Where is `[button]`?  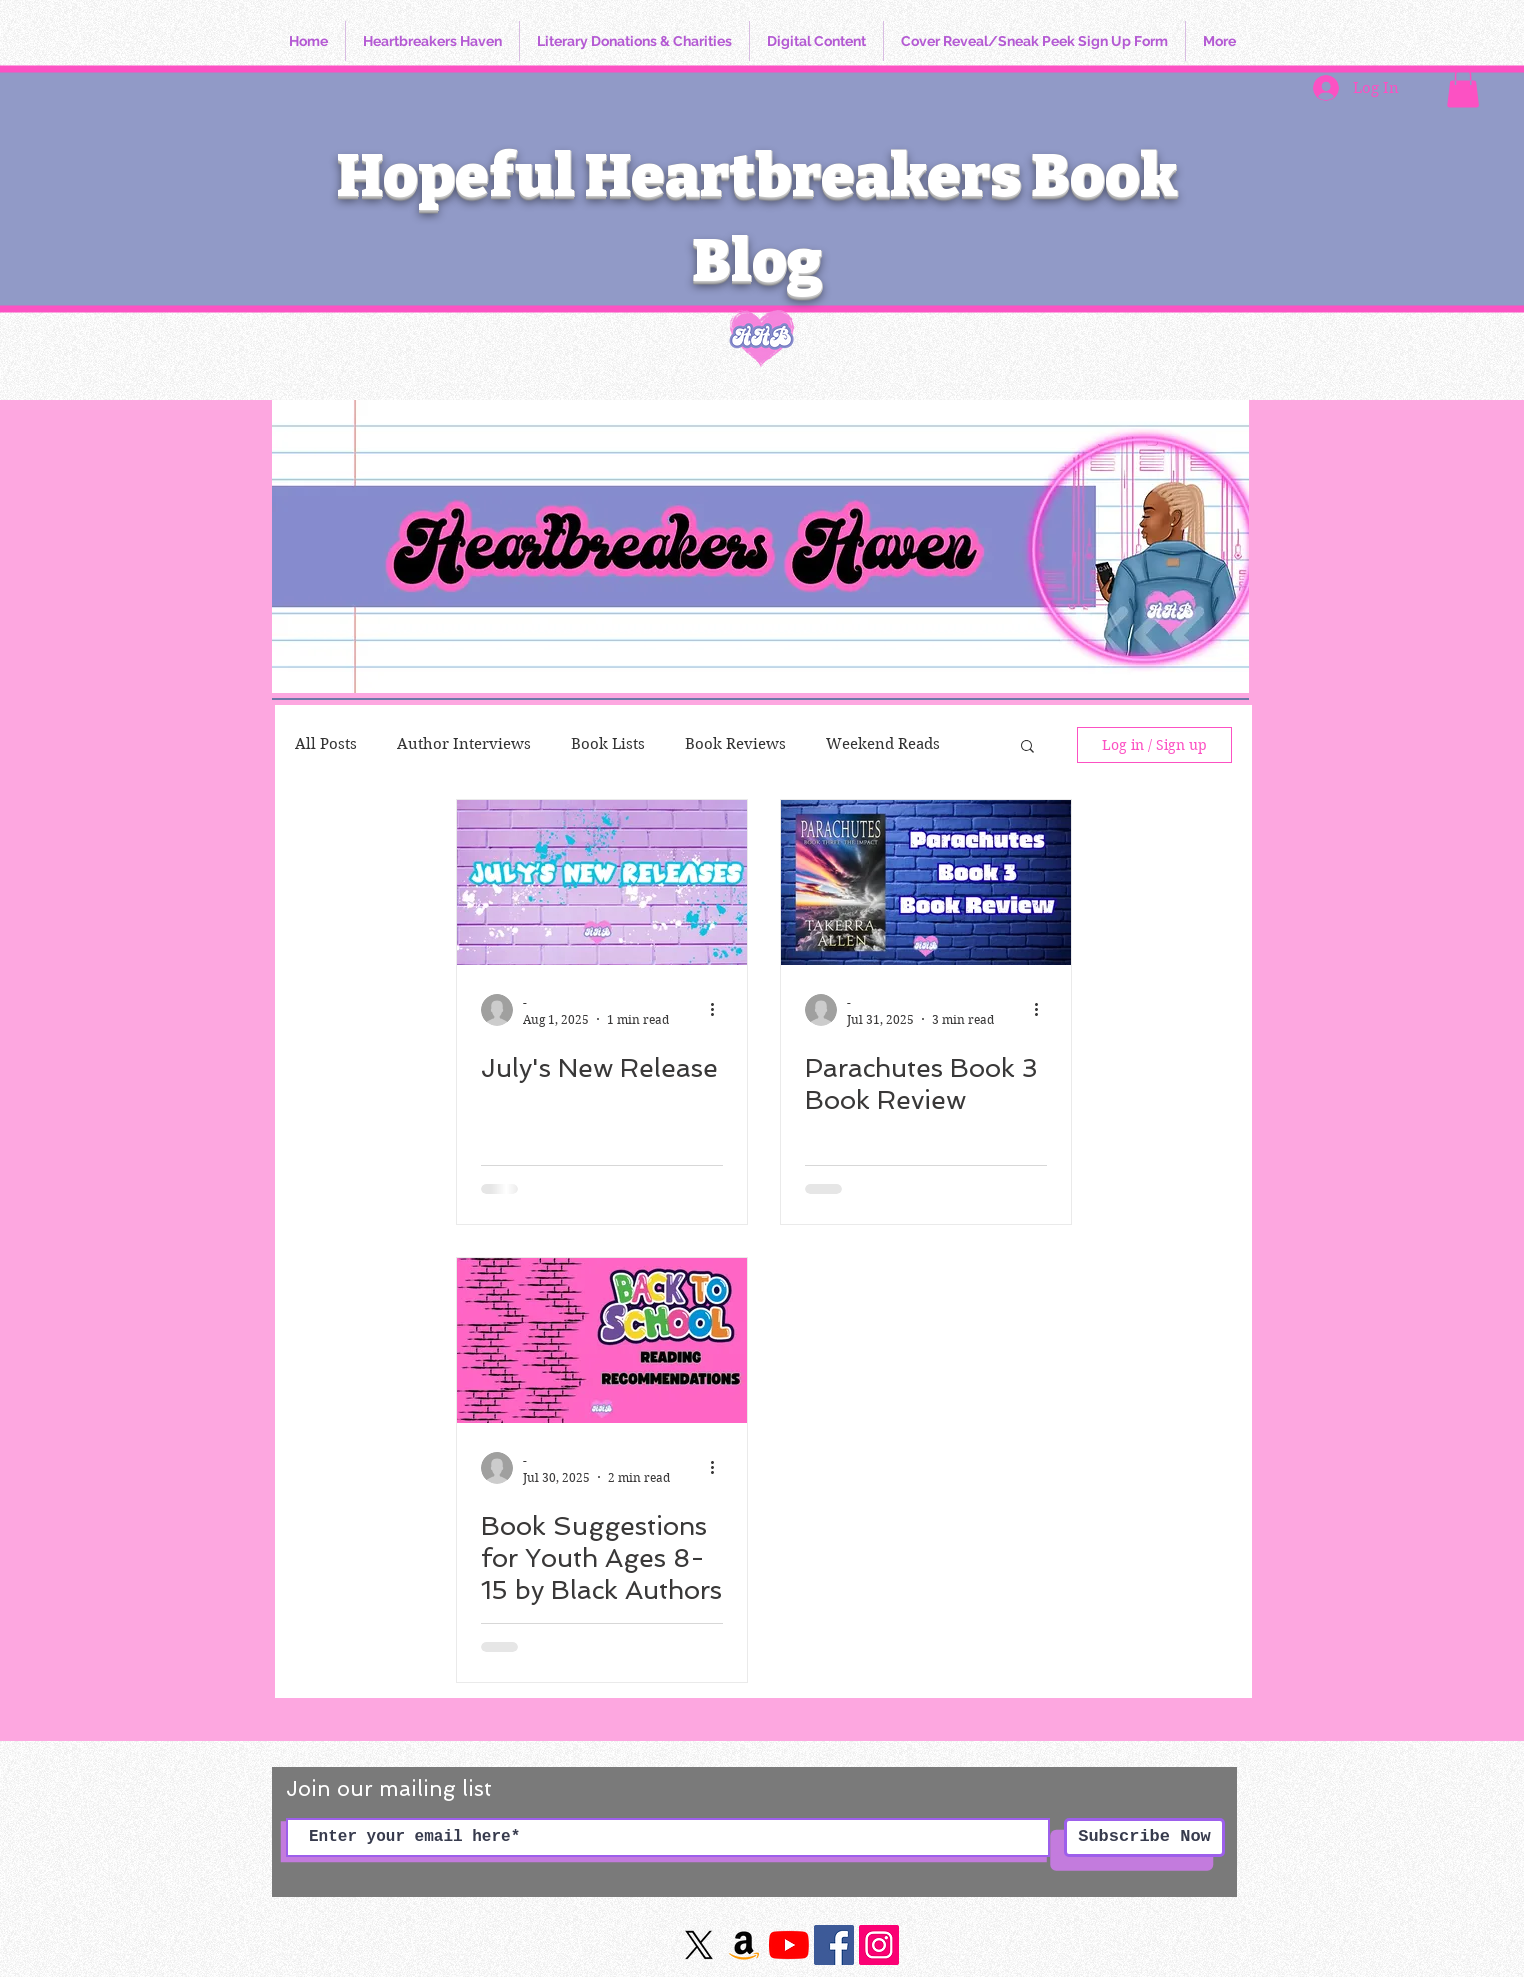
[button] is located at coordinates (1463, 87).